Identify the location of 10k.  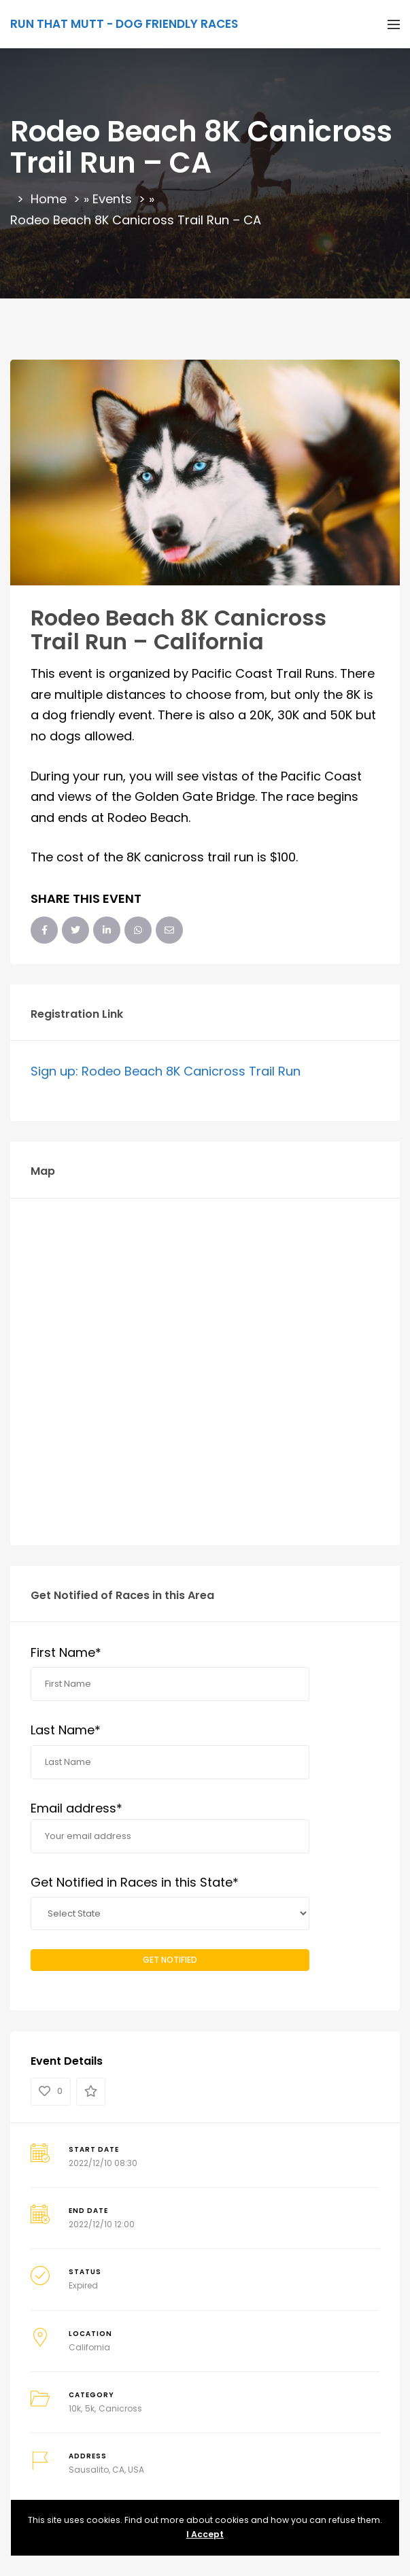
(75, 2408).